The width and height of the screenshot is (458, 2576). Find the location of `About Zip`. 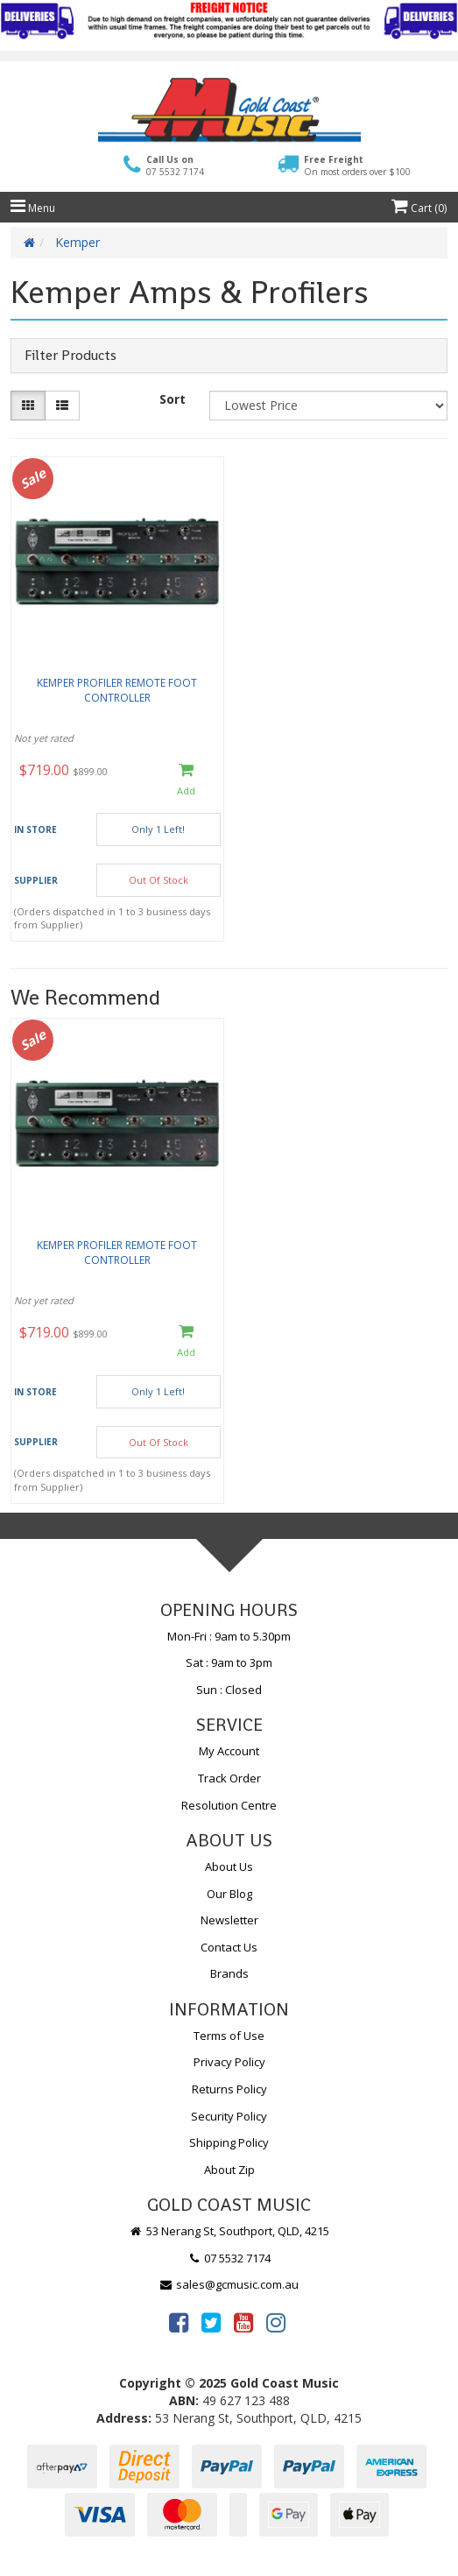

About Zip is located at coordinates (229, 2169).